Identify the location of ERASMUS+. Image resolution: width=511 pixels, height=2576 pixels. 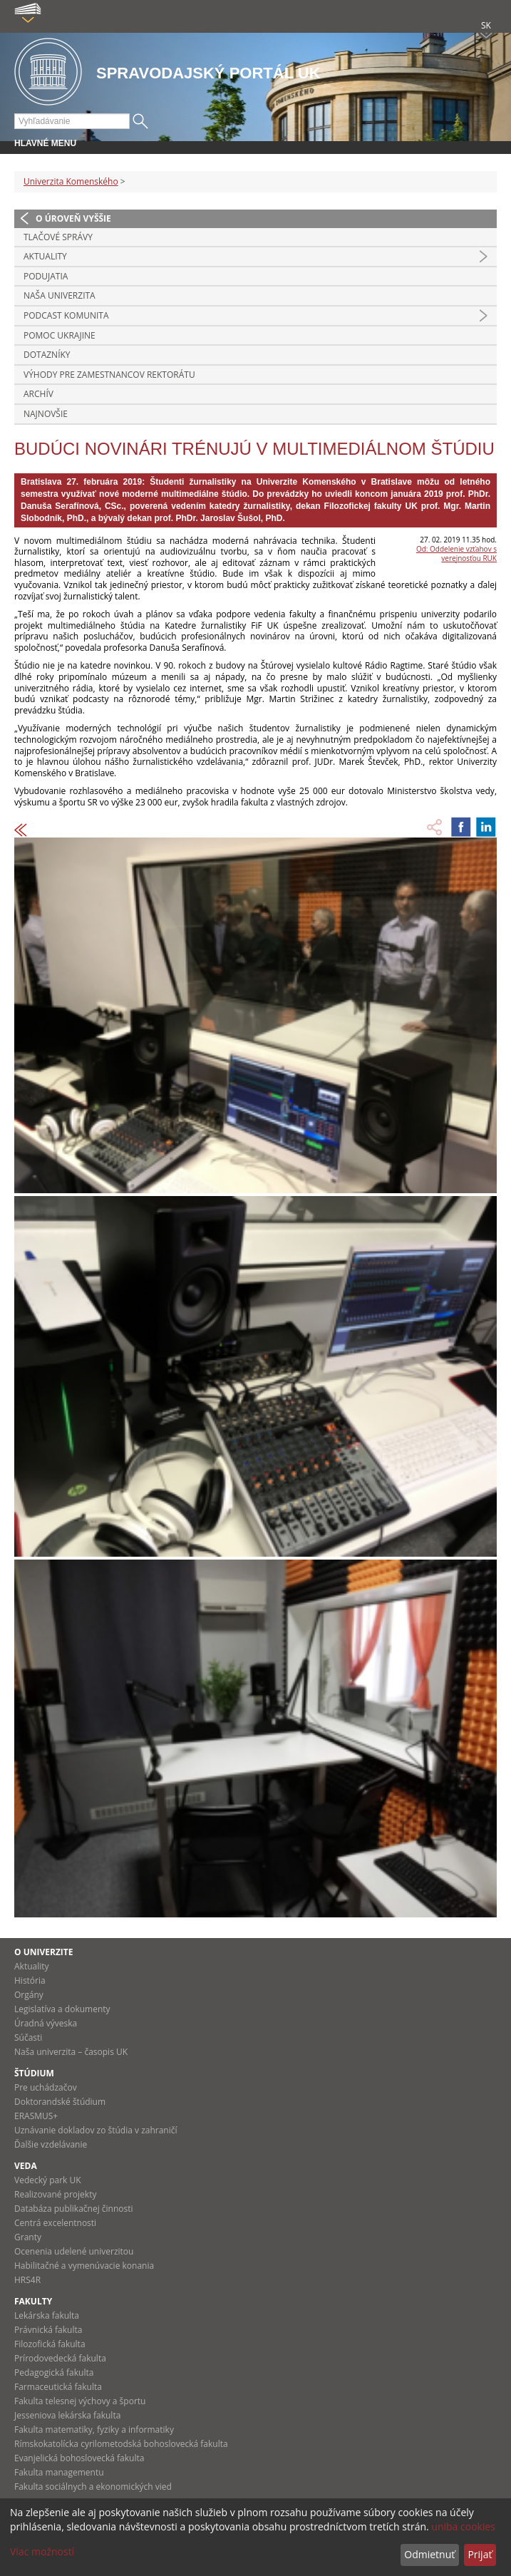
(36, 2116).